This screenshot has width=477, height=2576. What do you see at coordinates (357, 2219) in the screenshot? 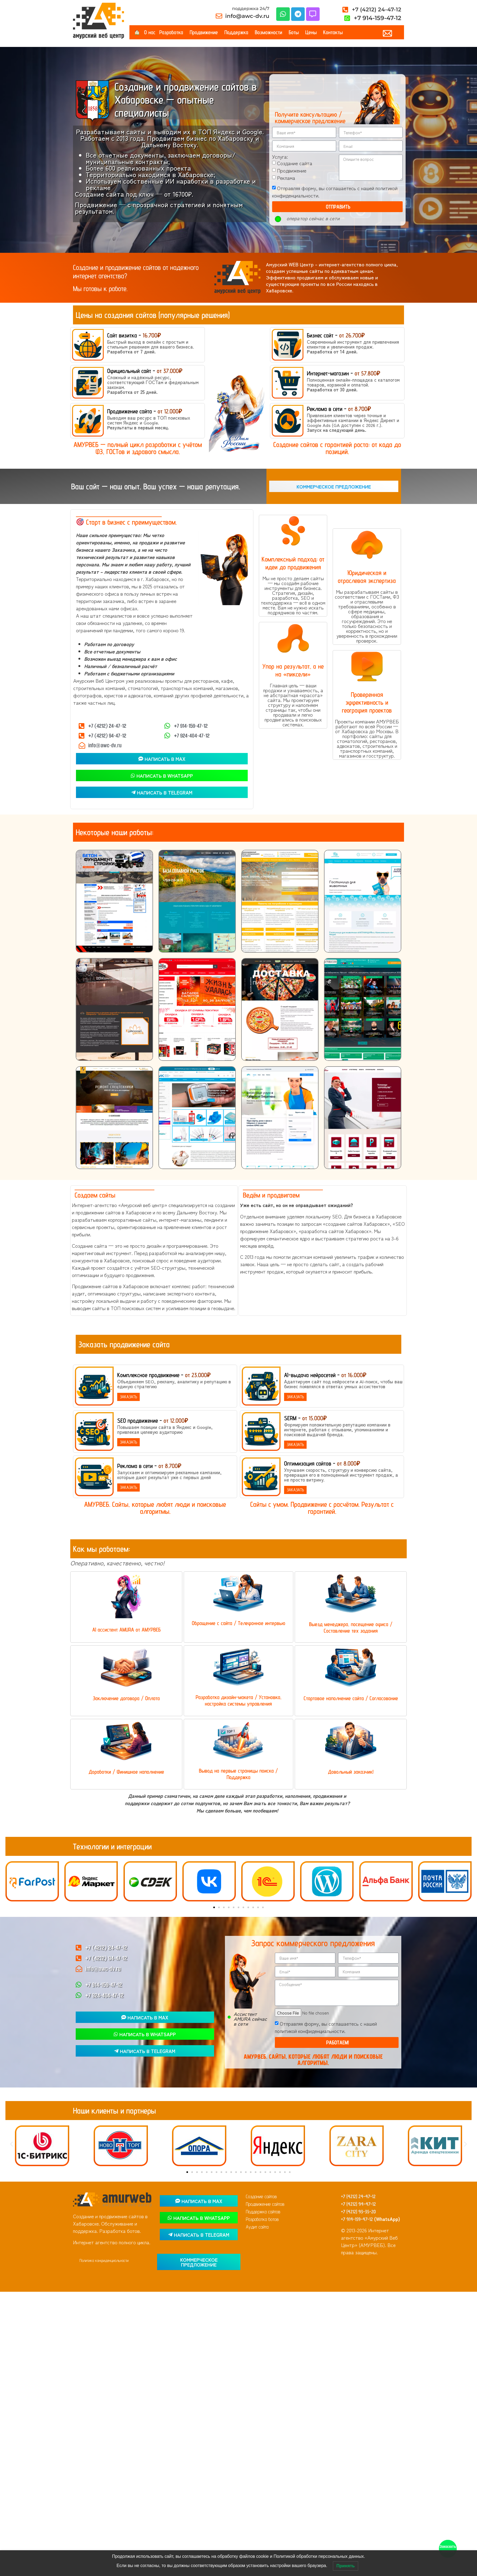
I see `+7 914-159-47-12` at bounding box center [357, 2219].